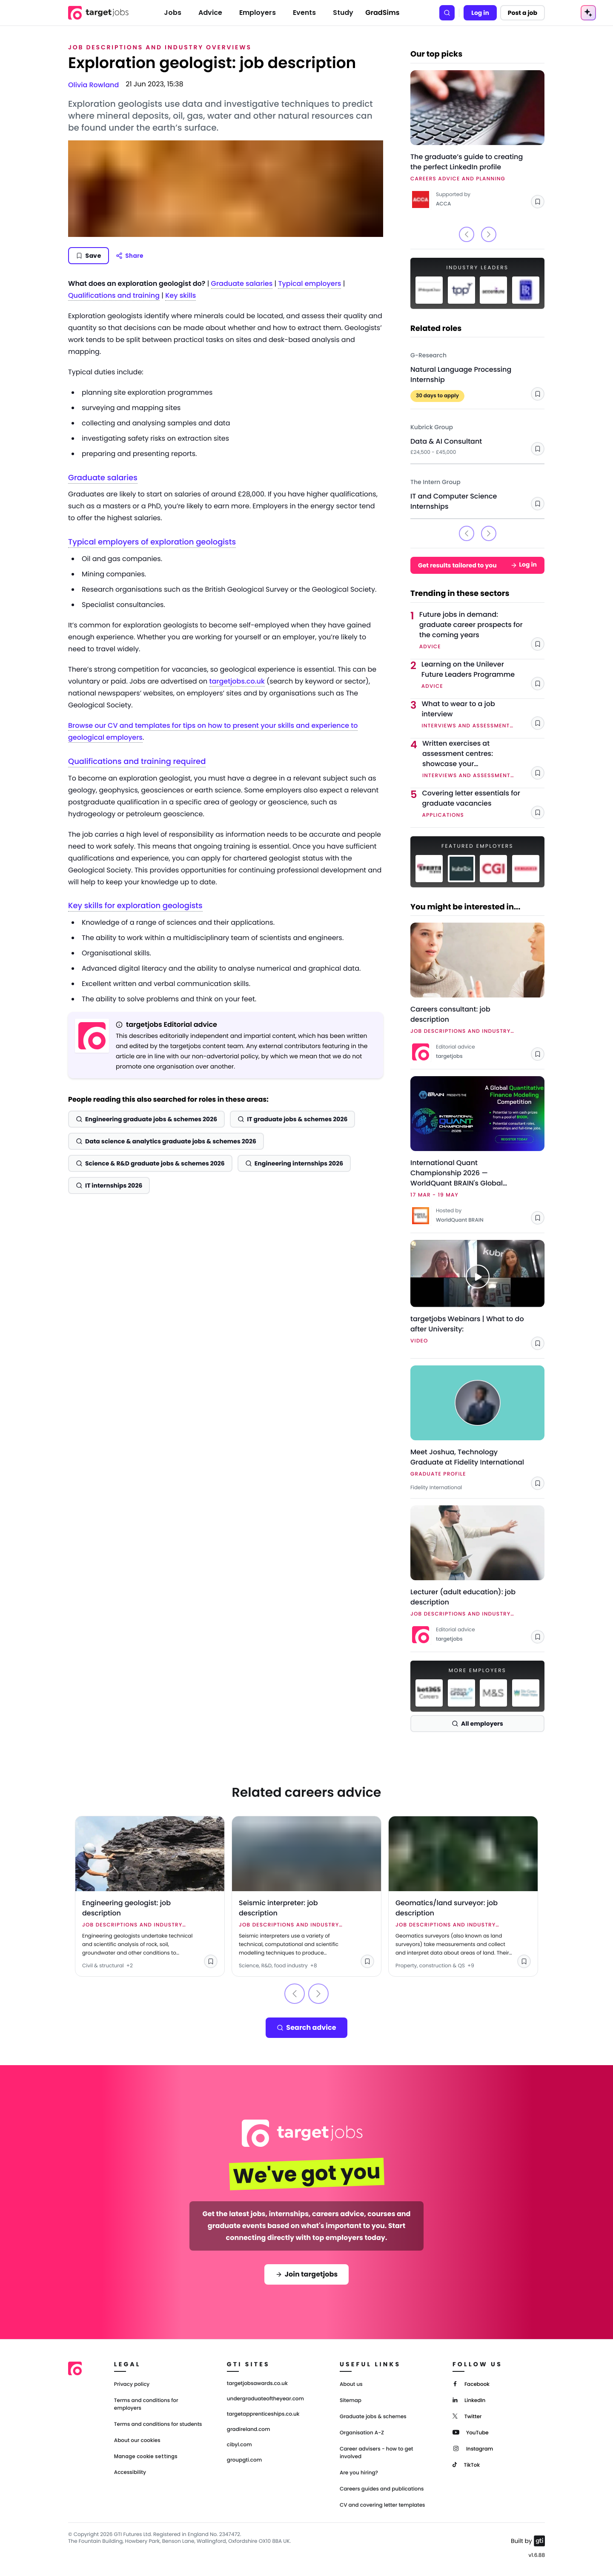 This screenshot has width=613, height=2576. I want to click on Key skills for exploration geologists, so click(135, 905).